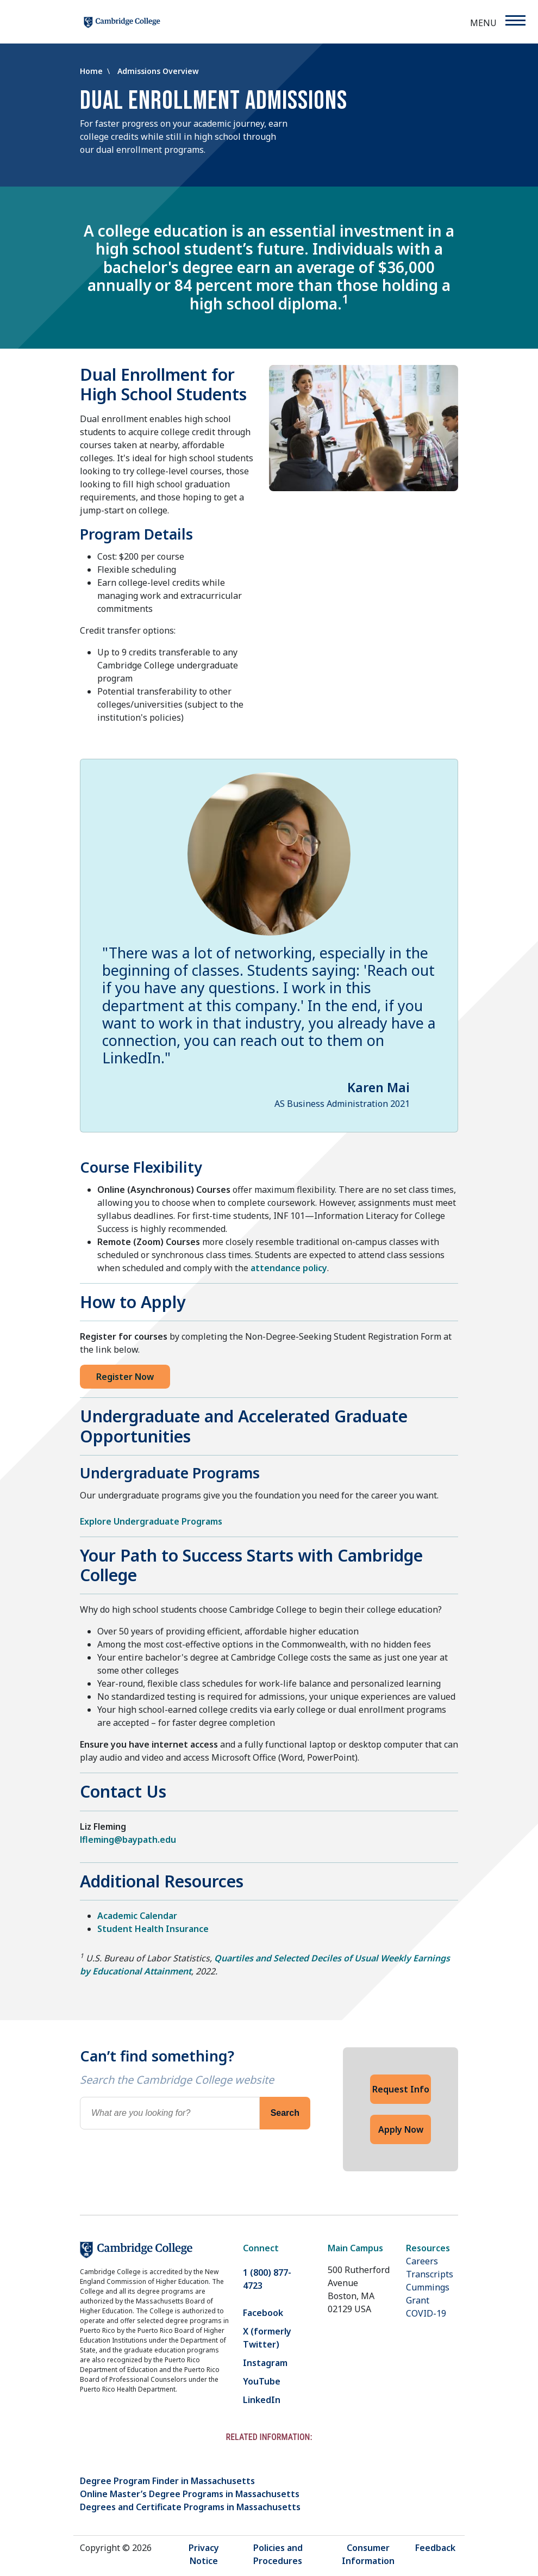 The width and height of the screenshot is (538, 2576). Describe the element at coordinates (261, 2381) in the screenshot. I see `YouTube` at that location.